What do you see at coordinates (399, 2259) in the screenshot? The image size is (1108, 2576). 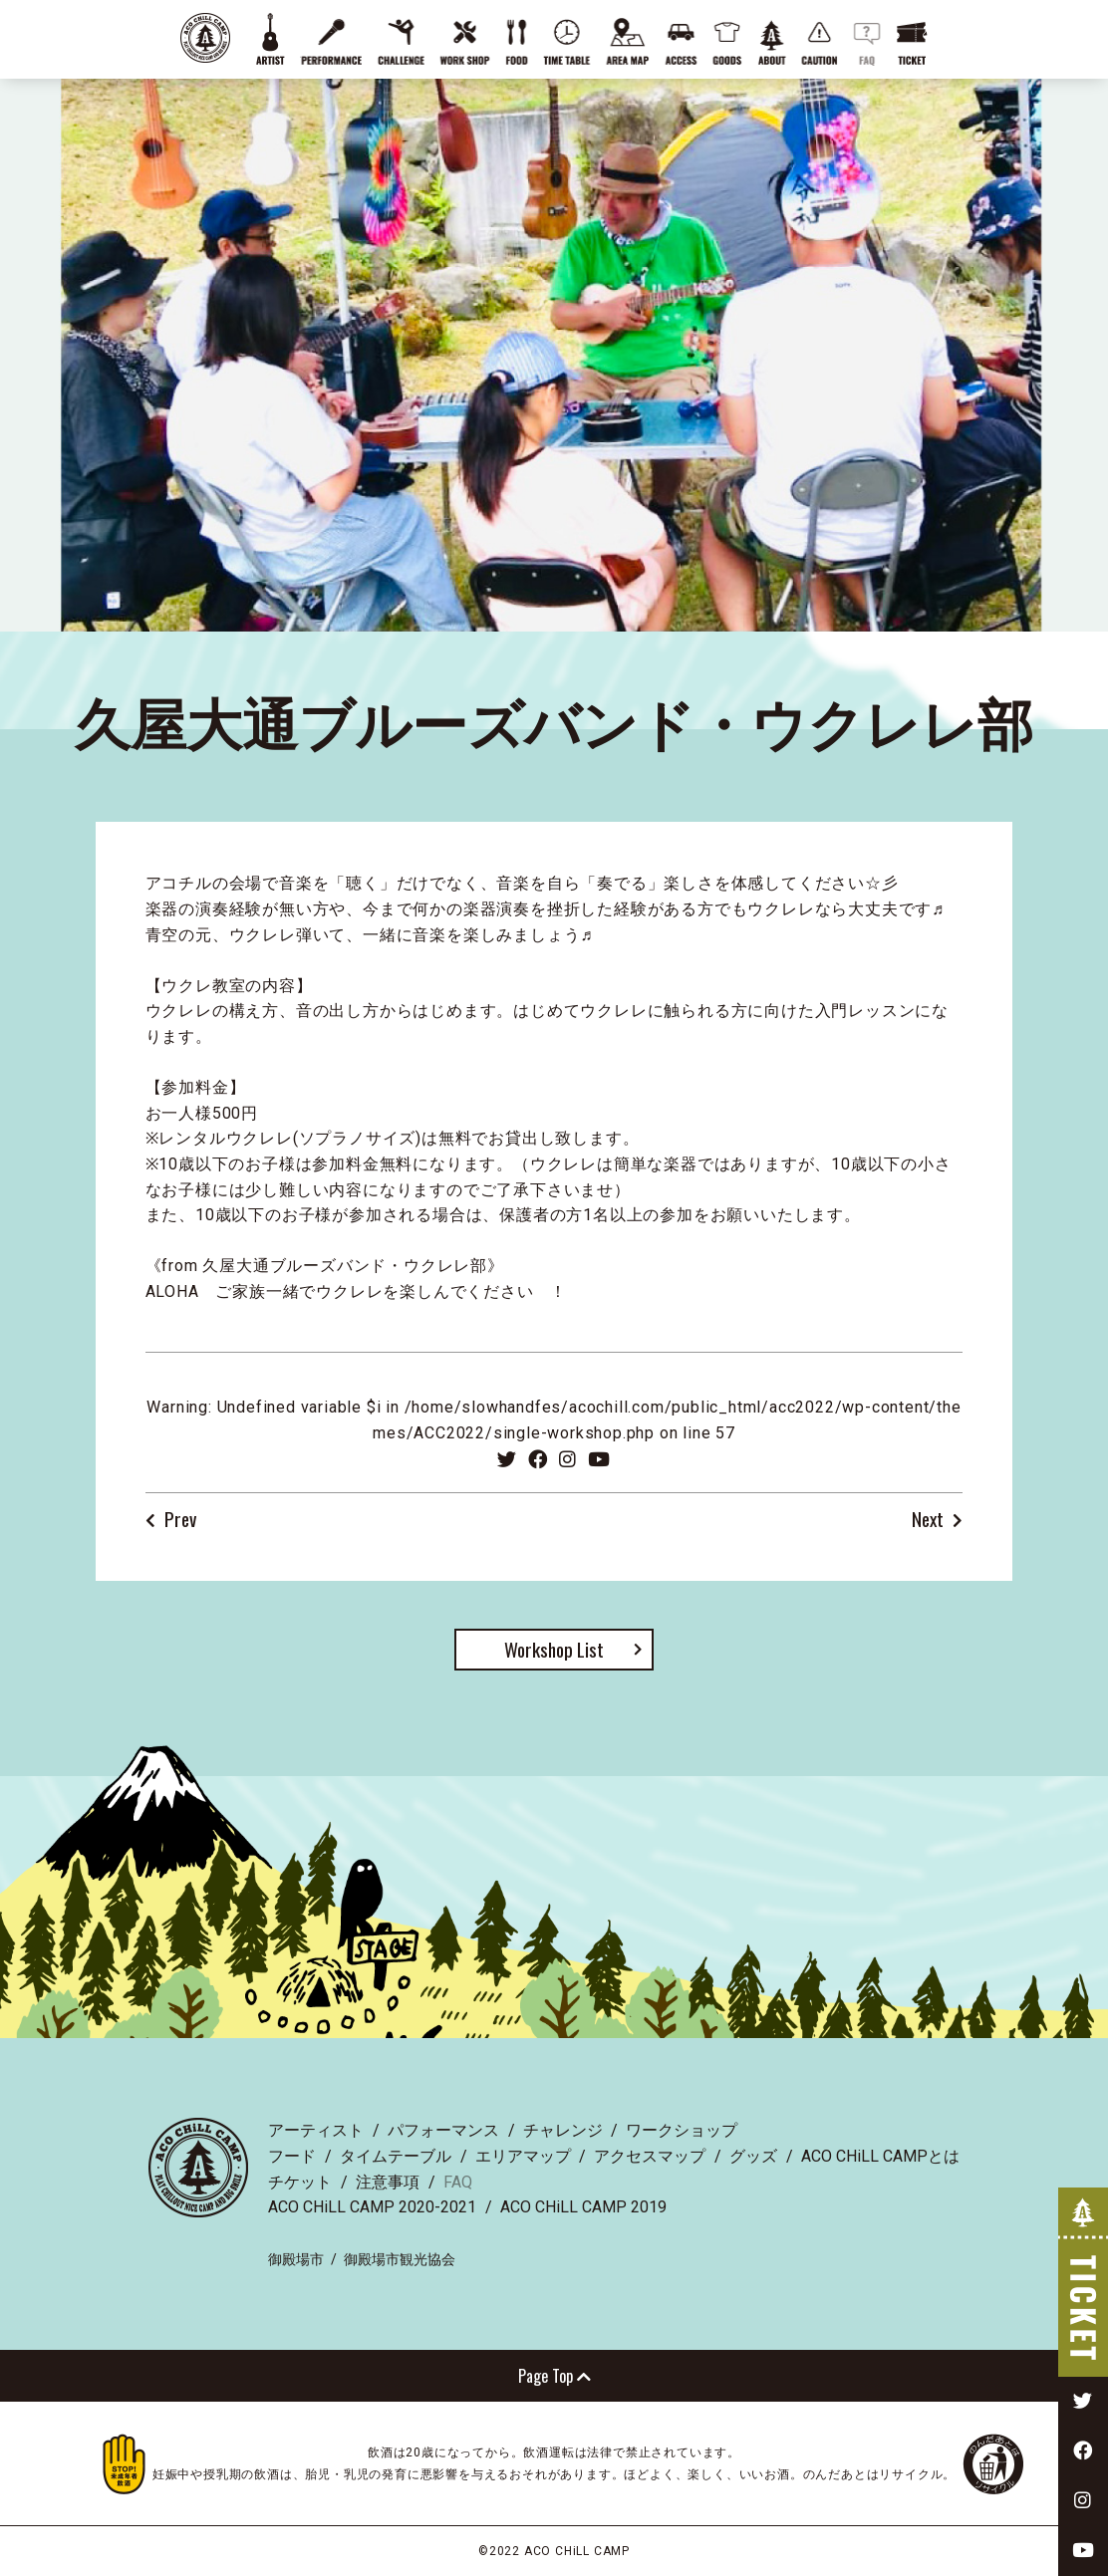 I see `御殿場市観光協会` at bounding box center [399, 2259].